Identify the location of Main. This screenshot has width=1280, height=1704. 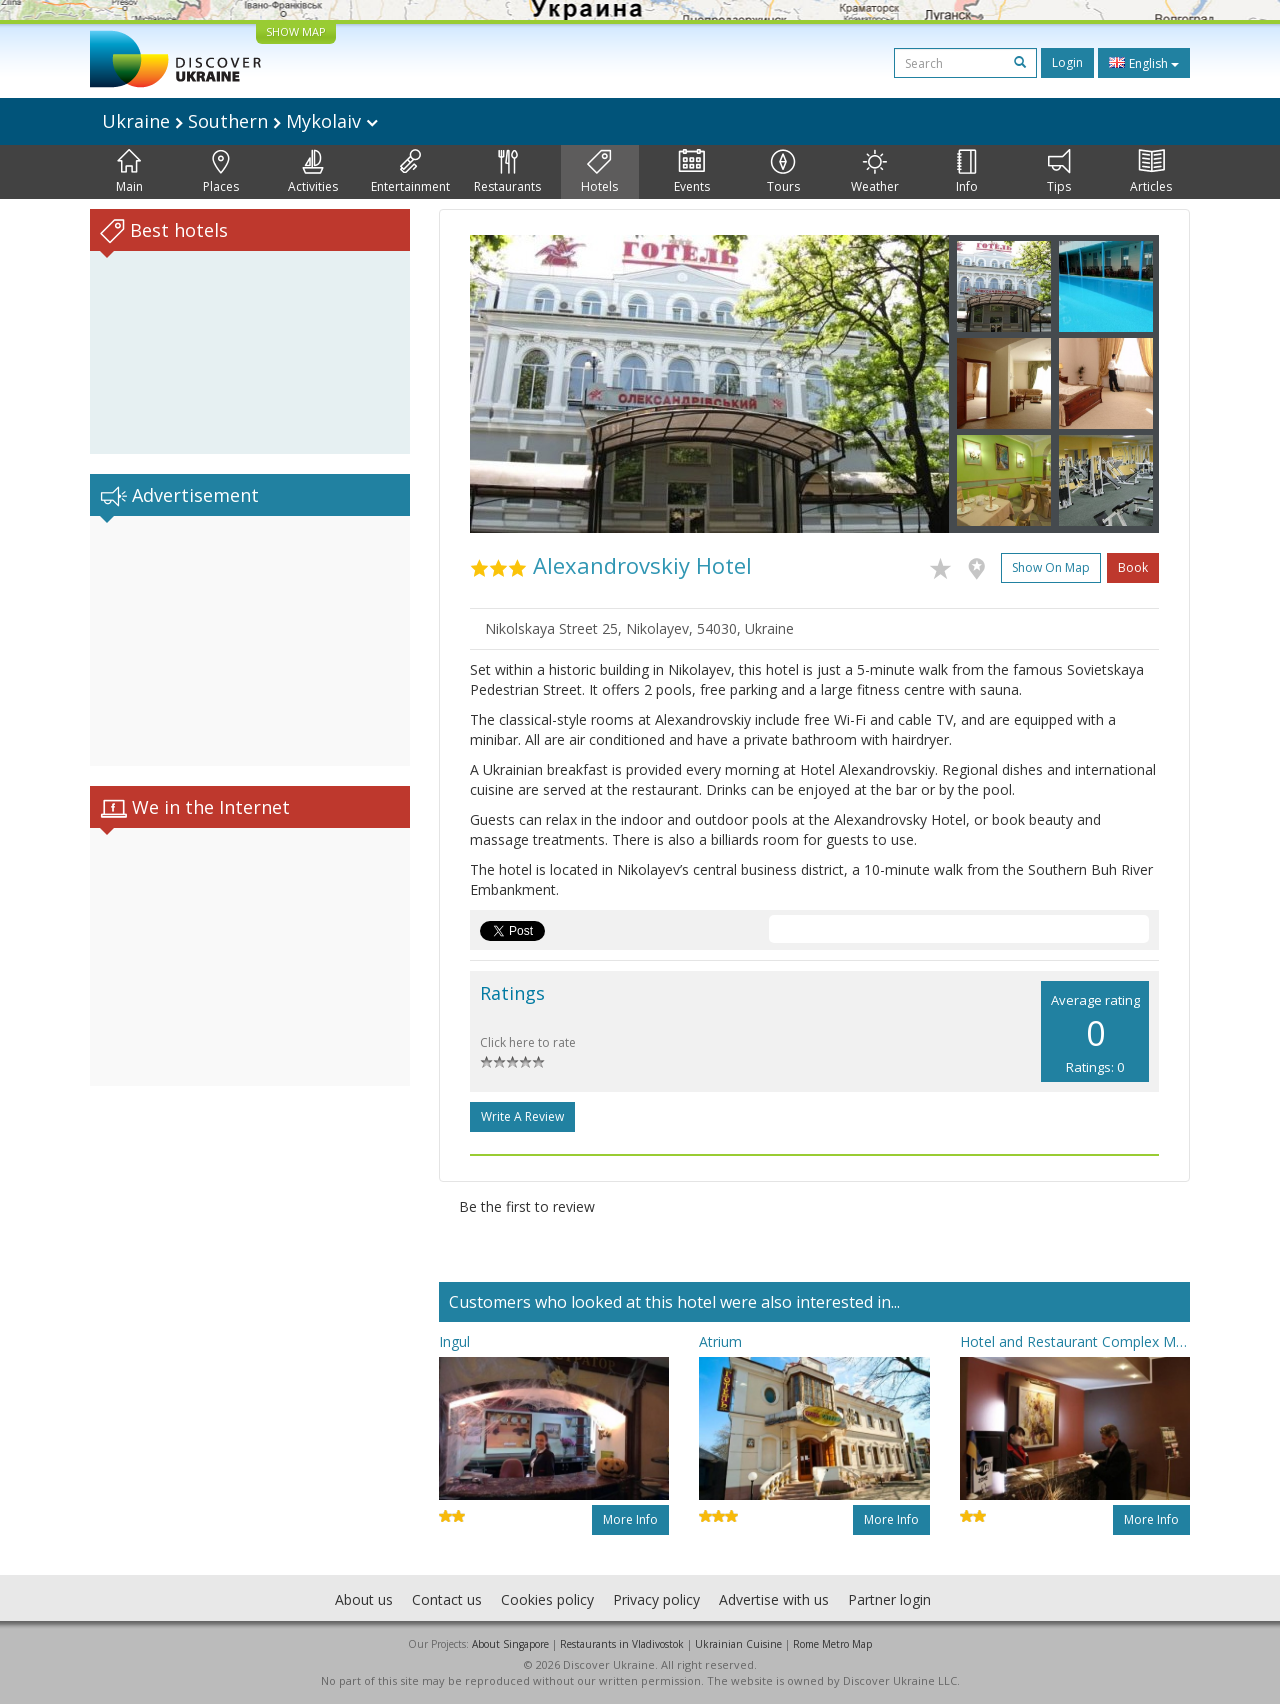
(129, 172).